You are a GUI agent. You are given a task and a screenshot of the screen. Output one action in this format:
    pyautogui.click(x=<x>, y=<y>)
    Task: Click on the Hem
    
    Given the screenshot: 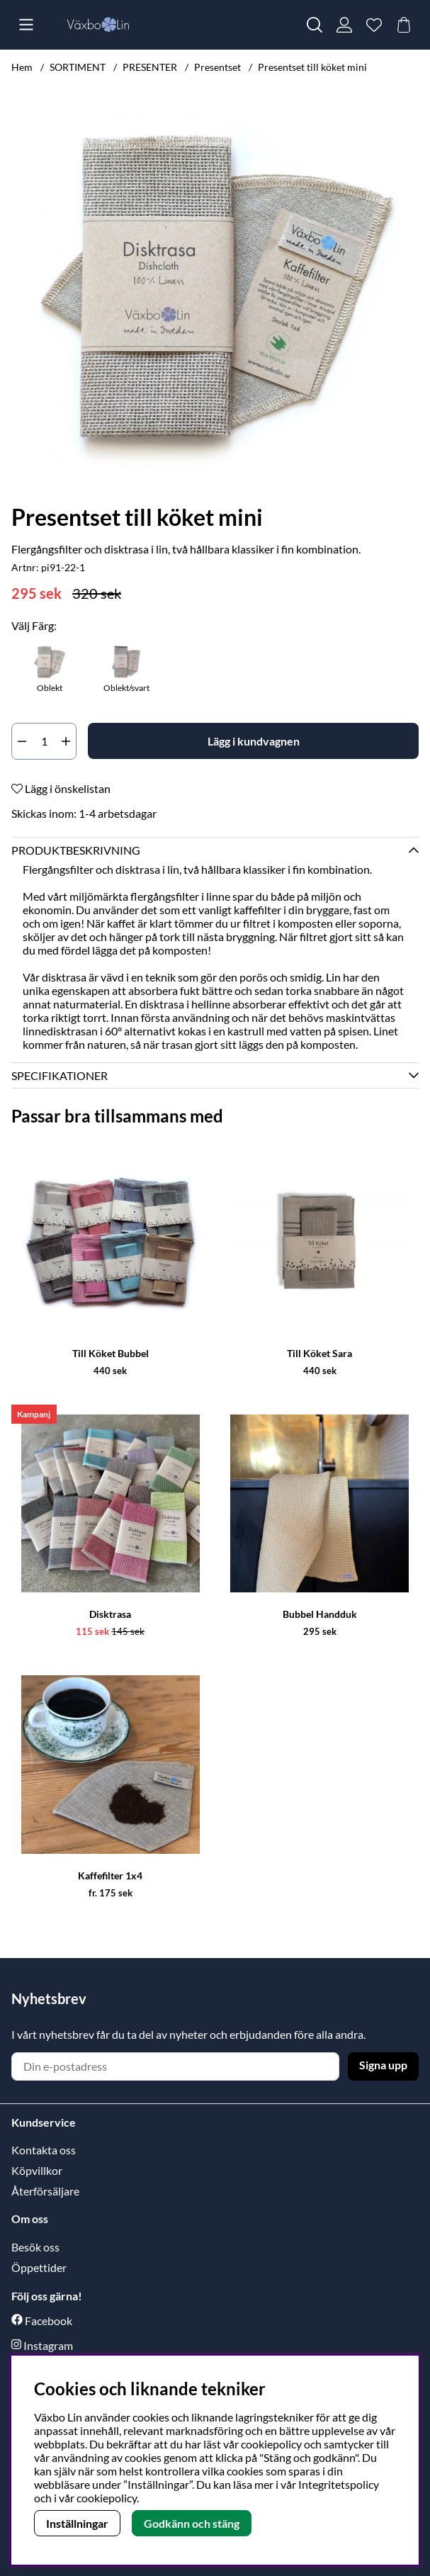 What is the action you would take?
    pyautogui.click(x=22, y=67)
    